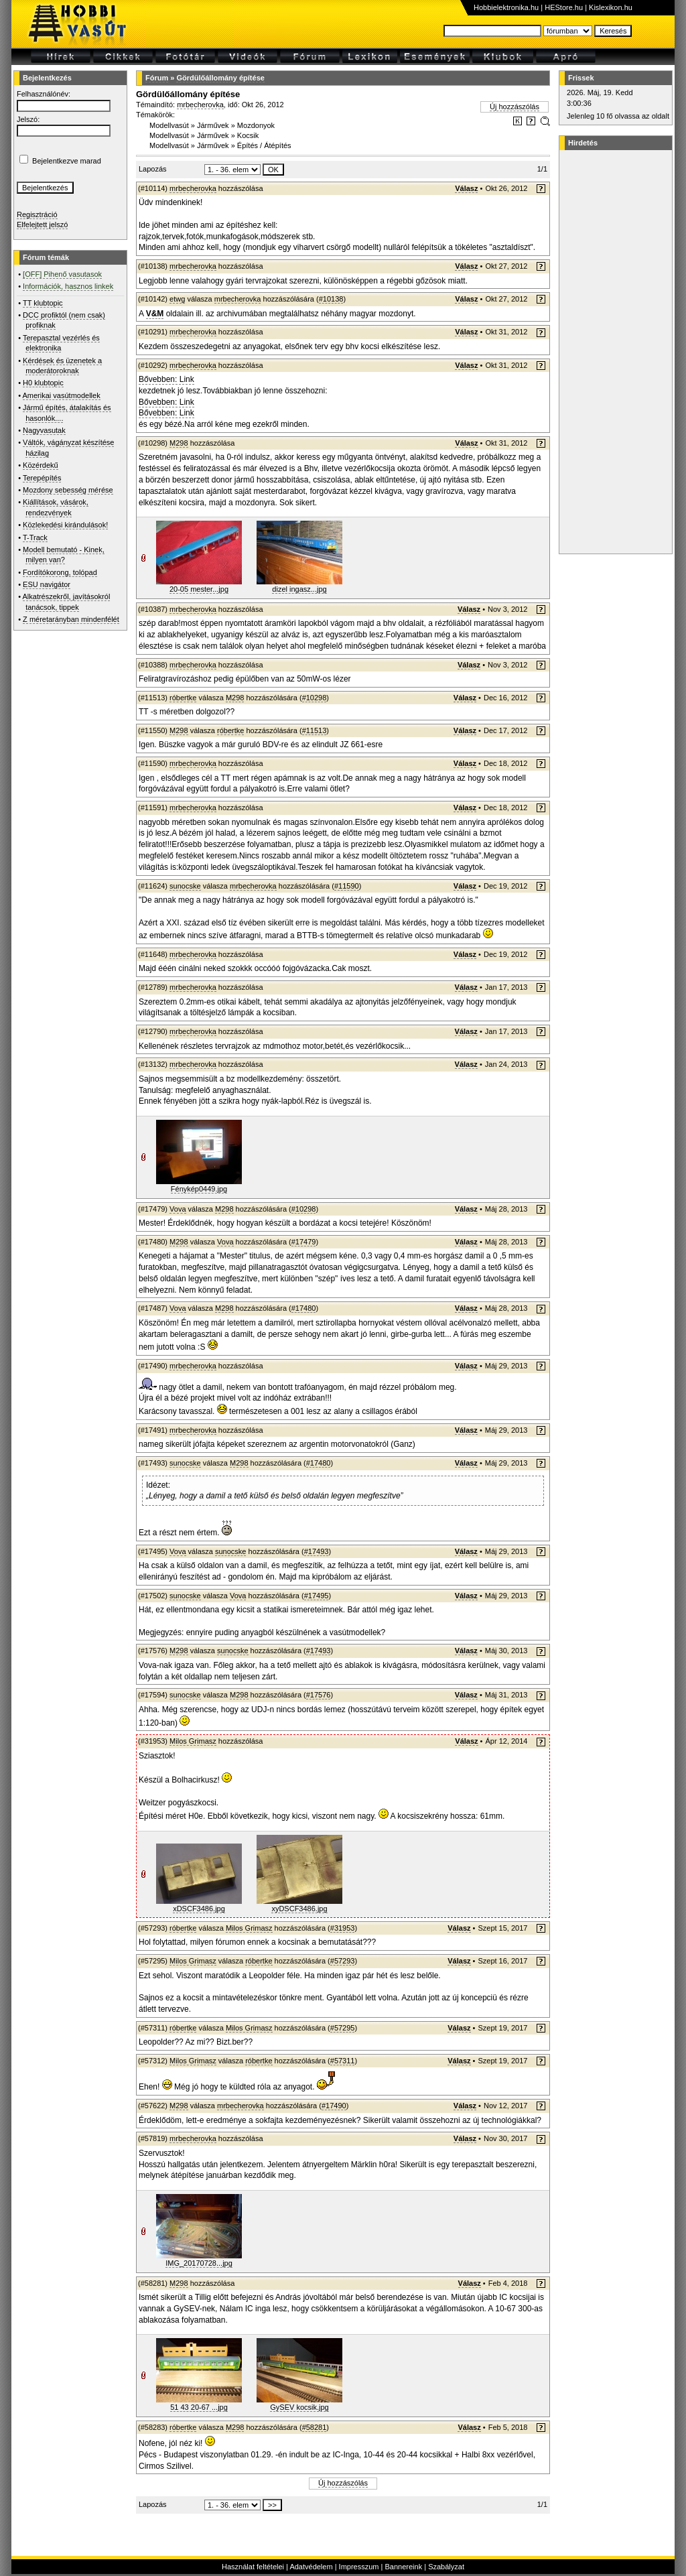 The width and height of the screenshot is (686, 2576). Describe the element at coordinates (264, 145) in the screenshot. I see `Építés / Átépítés` at that location.